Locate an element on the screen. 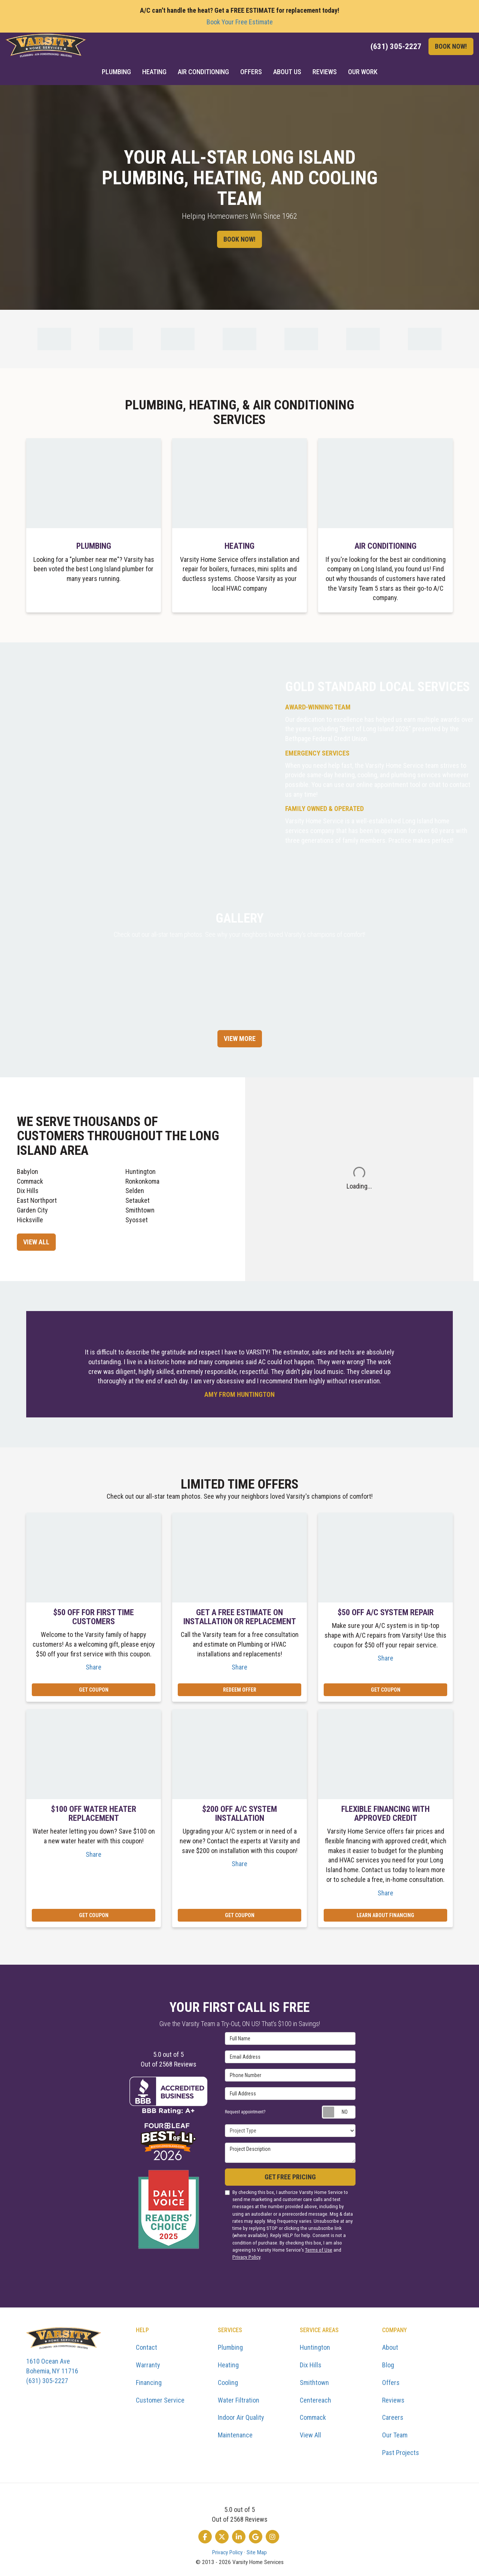 The width and height of the screenshot is (479, 2576). Babylon is located at coordinates (27, 1171).